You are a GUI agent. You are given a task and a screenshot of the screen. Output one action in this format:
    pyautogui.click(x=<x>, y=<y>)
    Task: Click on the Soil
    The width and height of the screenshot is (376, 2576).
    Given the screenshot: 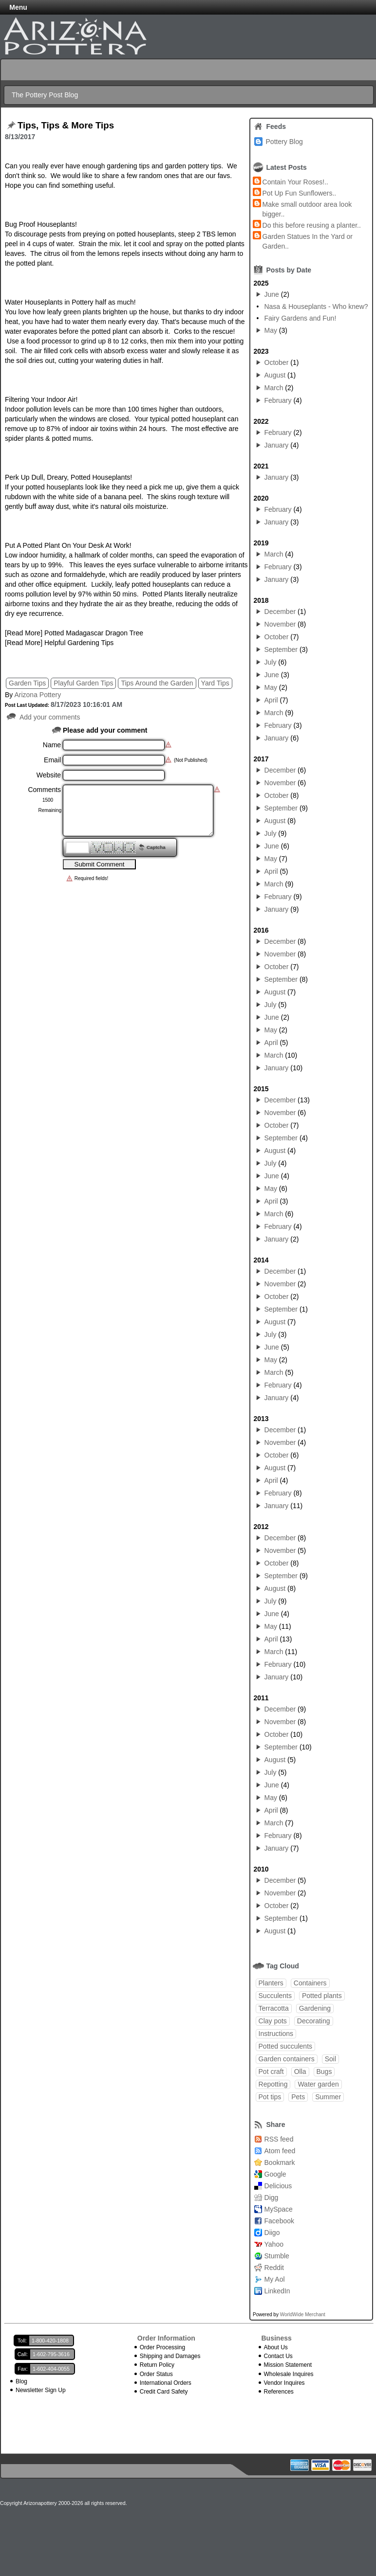 What is the action you would take?
    pyautogui.click(x=330, y=2059)
    